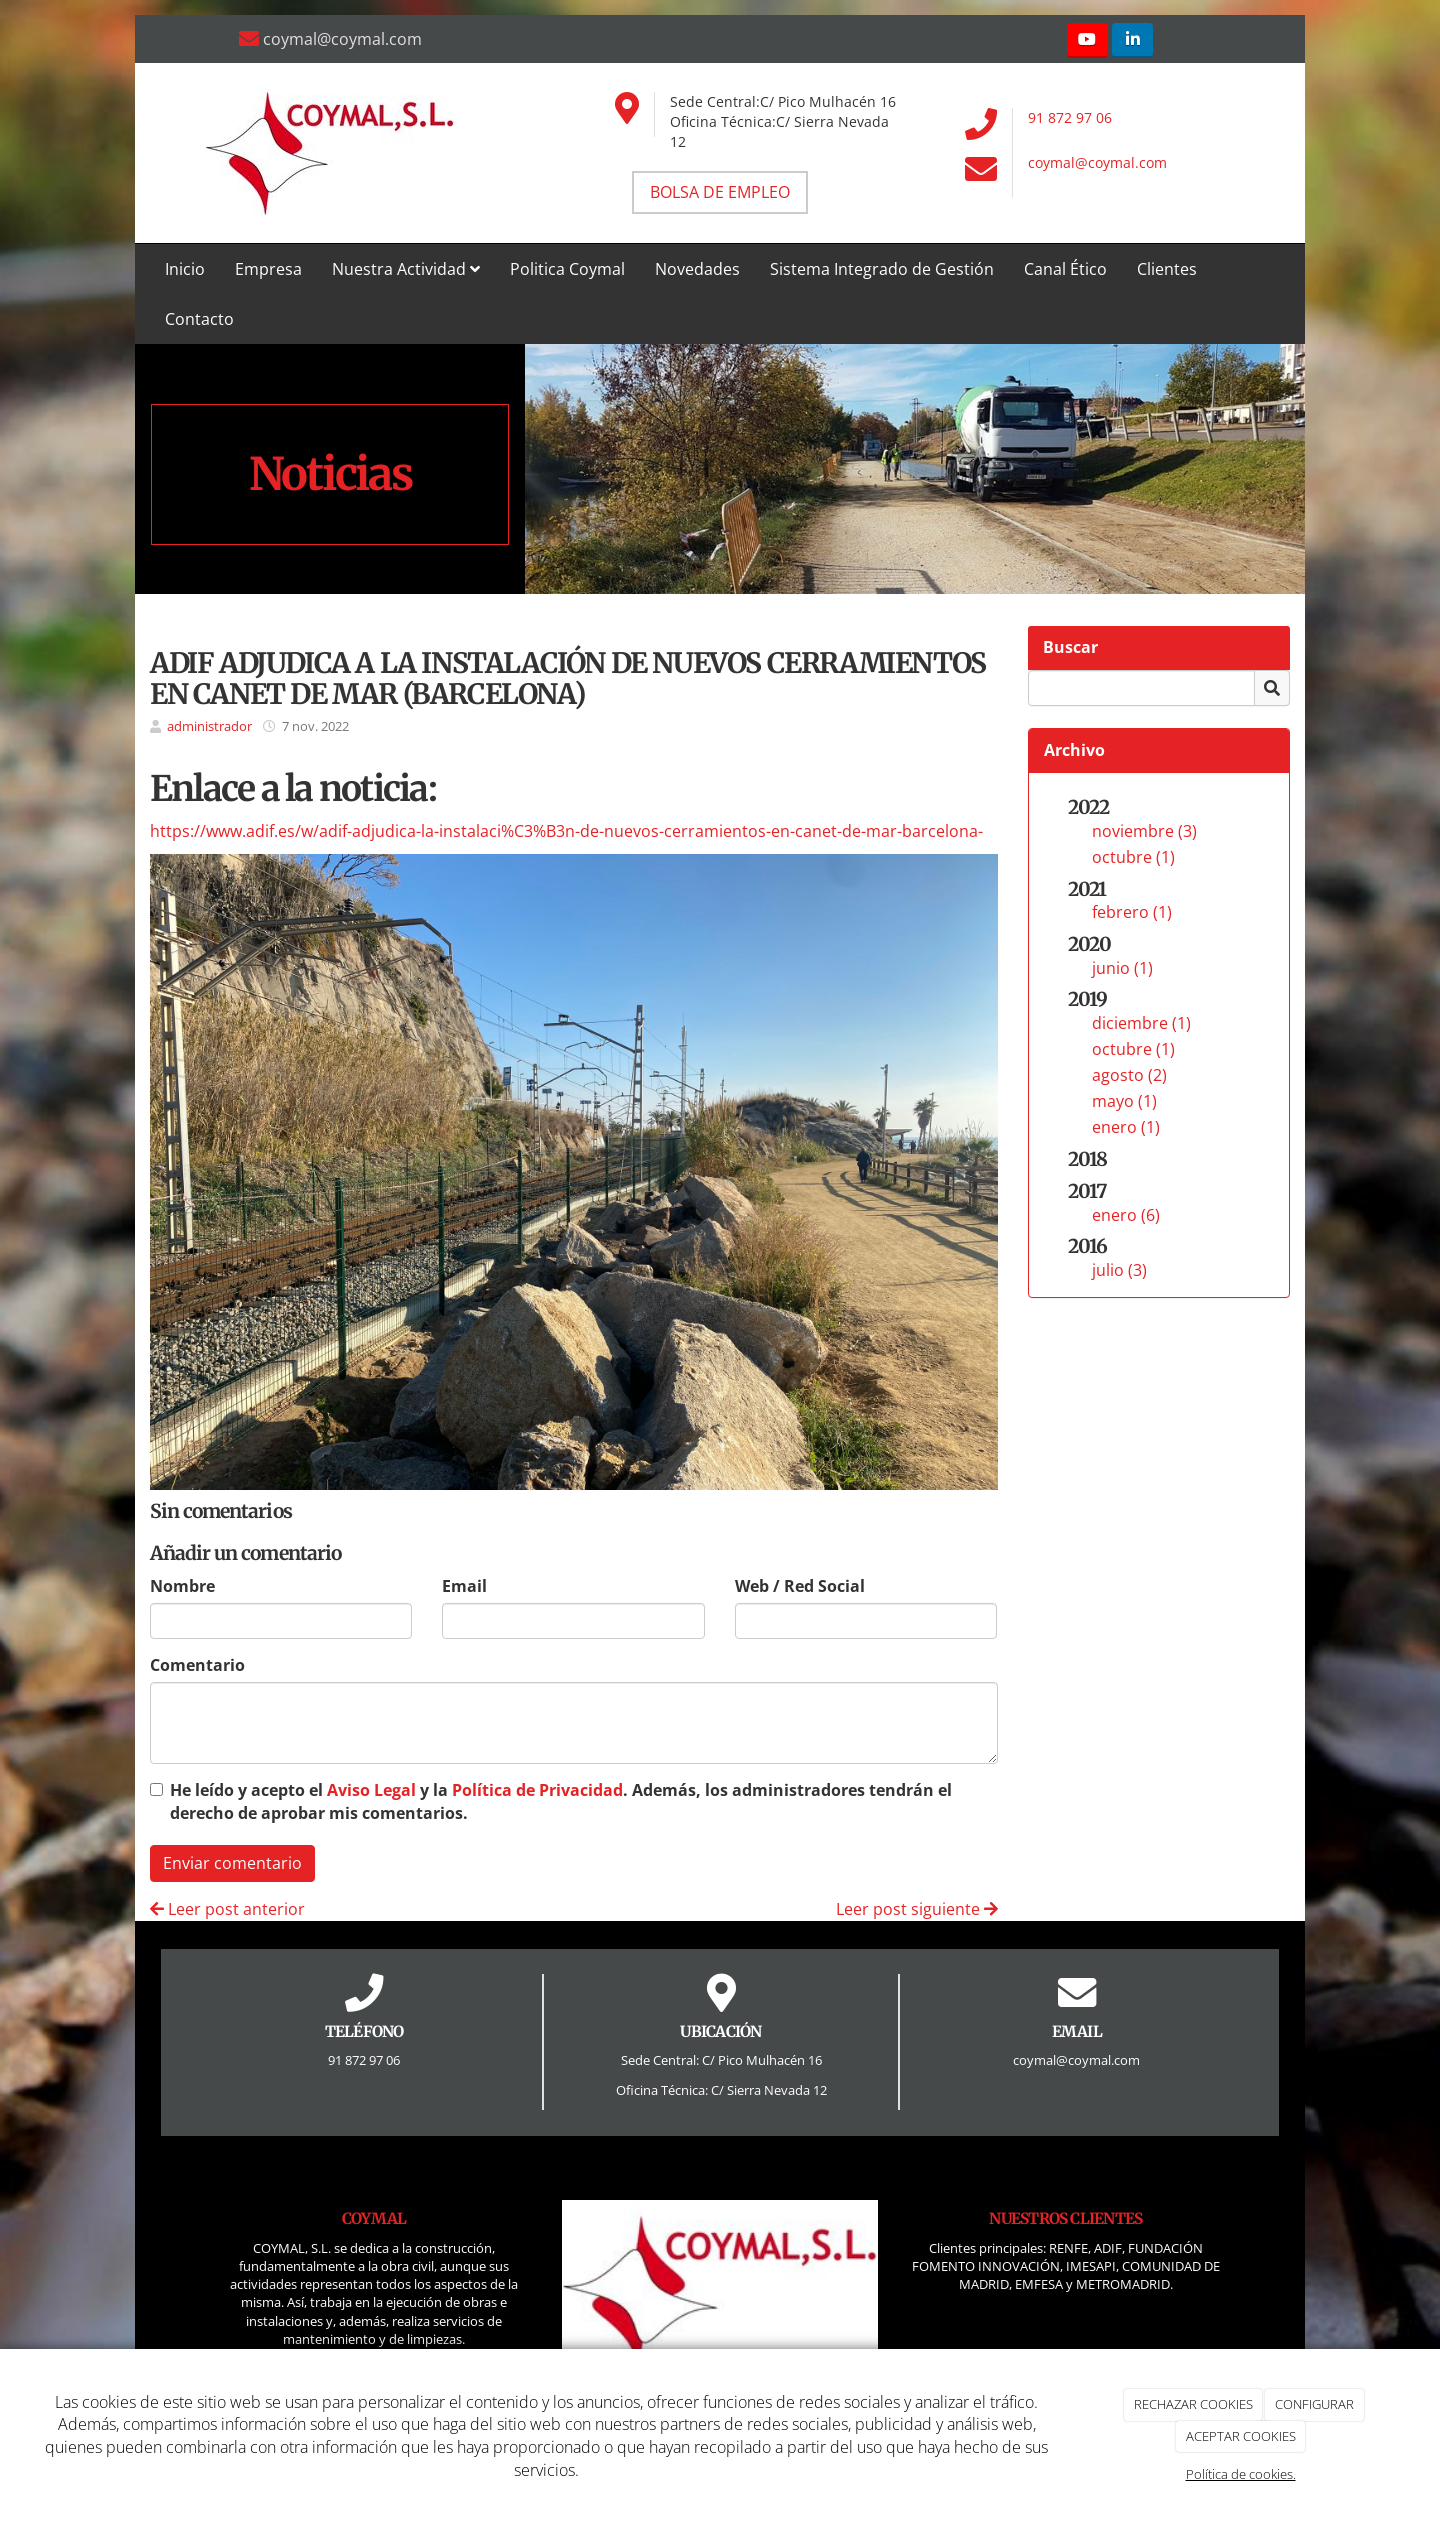 Image resolution: width=1440 pixels, height=2524 pixels. What do you see at coordinates (537, 1790) in the screenshot?
I see `Política de Privacidad` at bounding box center [537, 1790].